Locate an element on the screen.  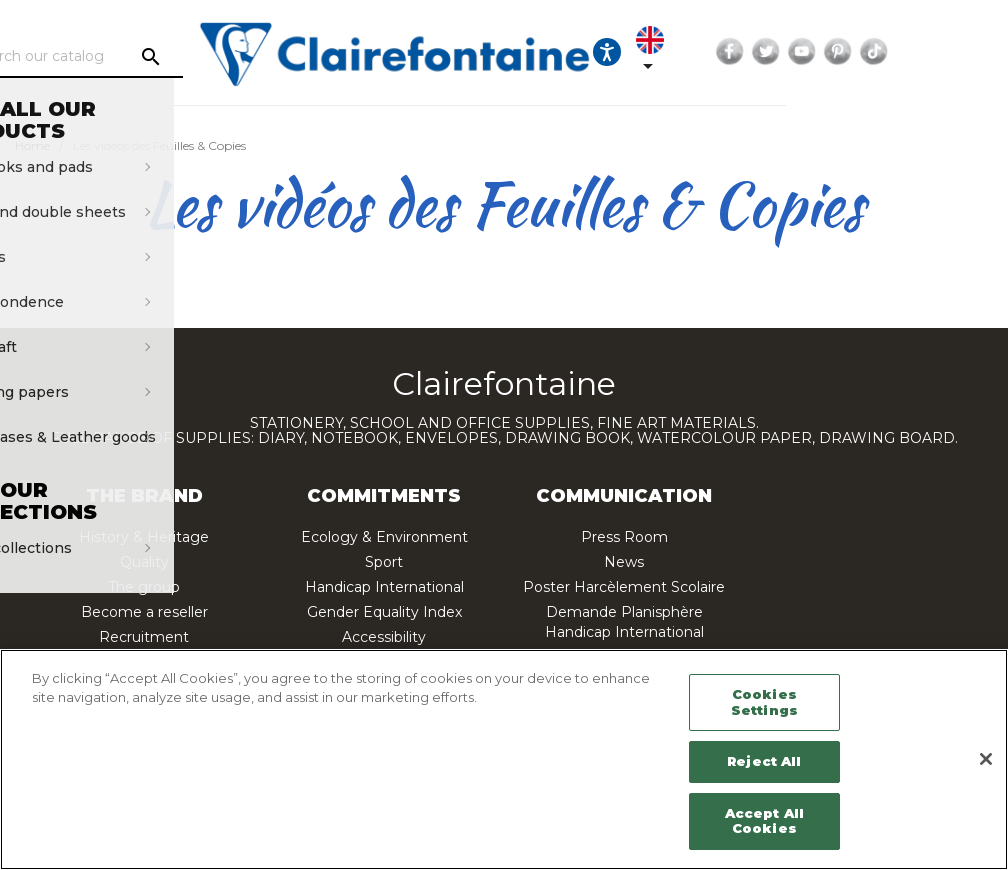
The group is located at coordinates (144, 587).